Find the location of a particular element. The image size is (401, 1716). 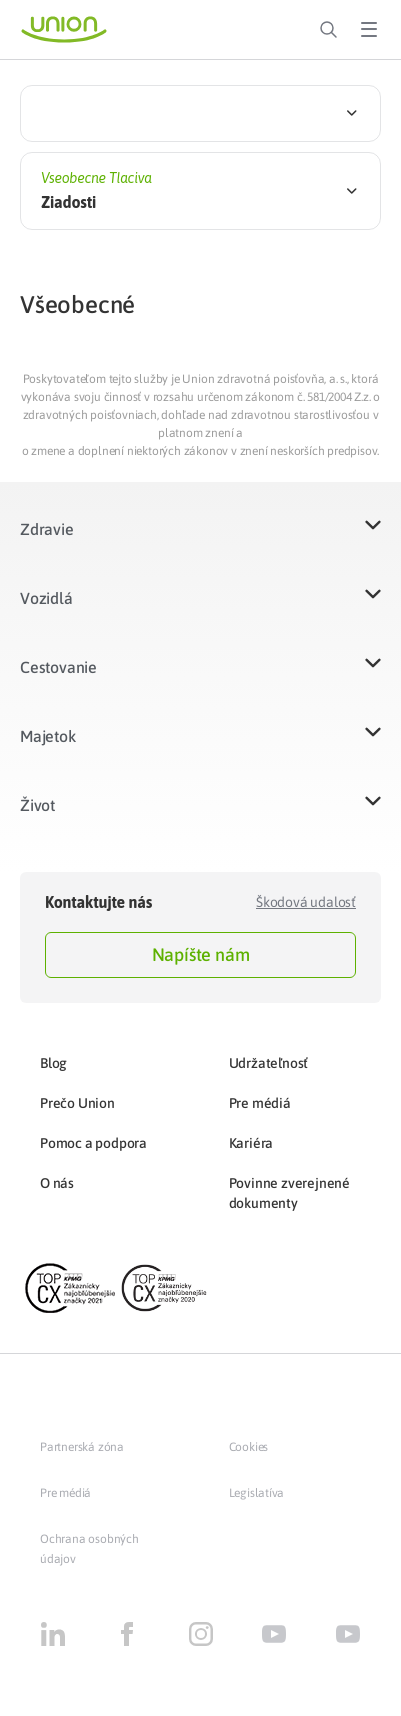

O nás is located at coordinates (57, 1183).